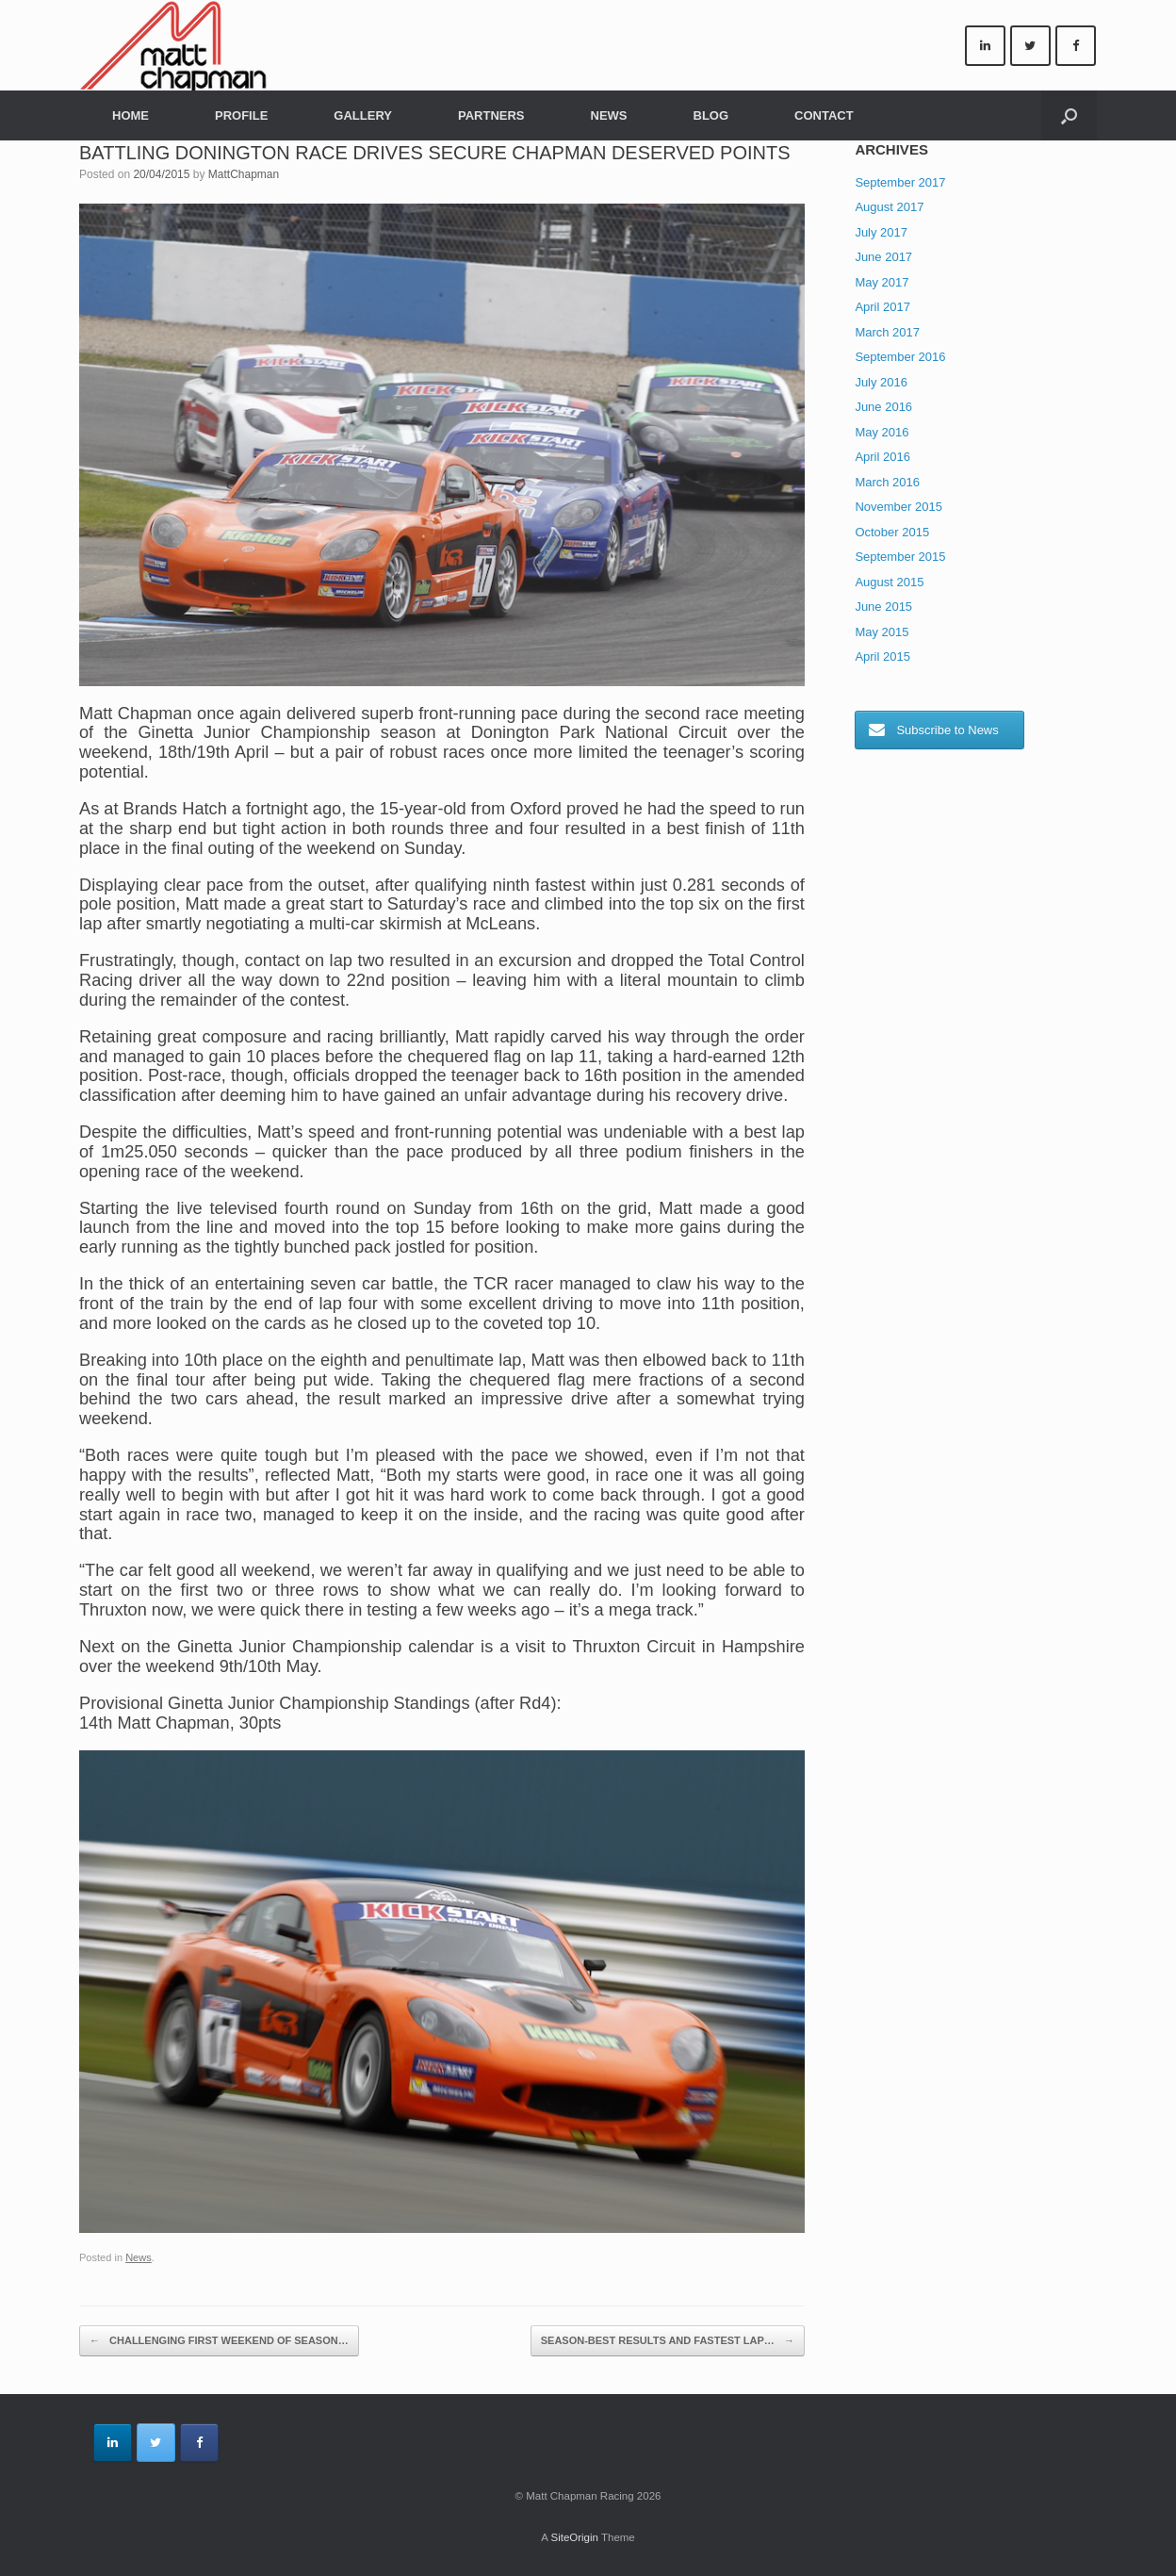 Image resolution: width=1176 pixels, height=2576 pixels. I want to click on April 2015, so click(882, 656).